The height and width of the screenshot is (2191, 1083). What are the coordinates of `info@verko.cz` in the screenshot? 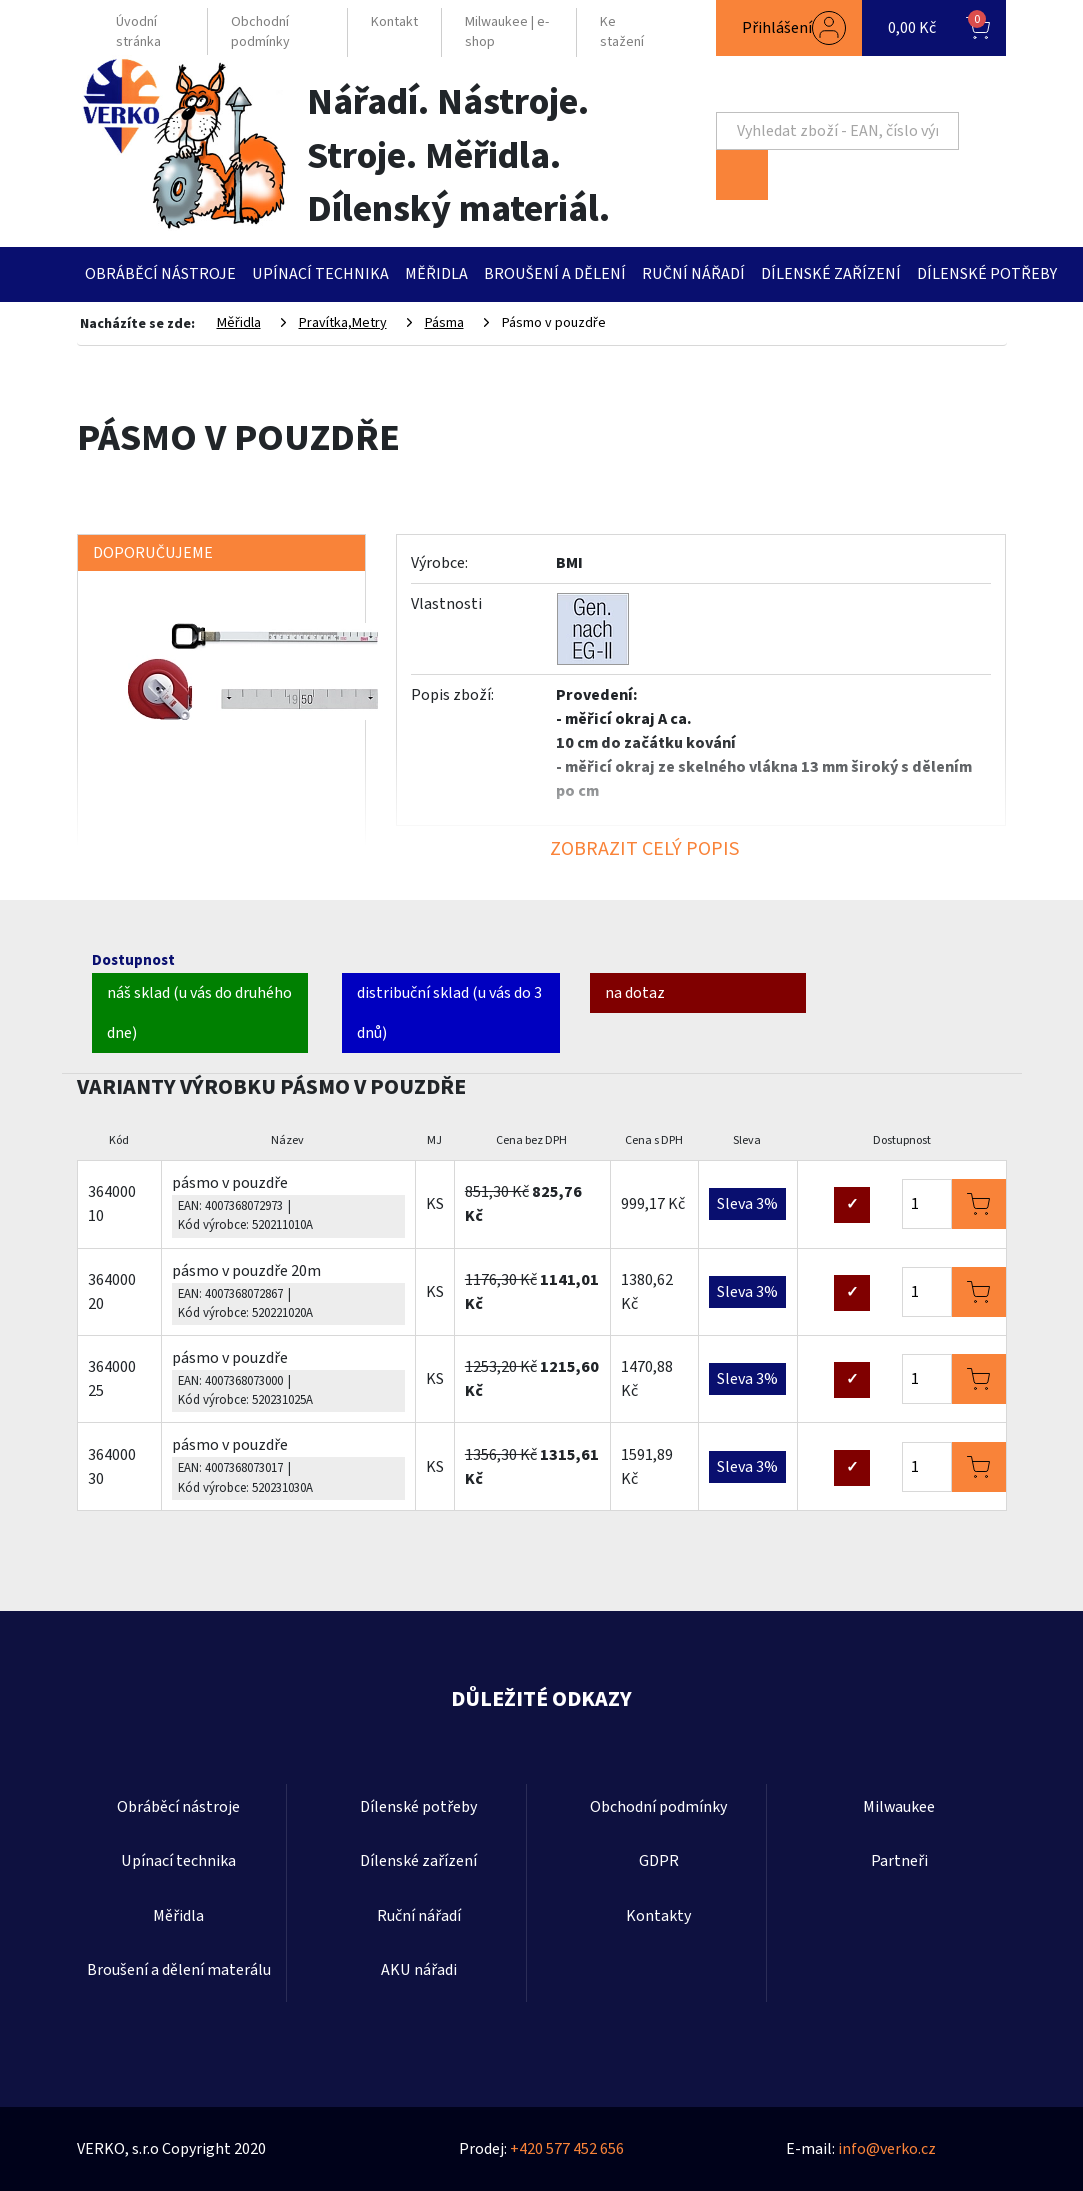 It's located at (887, 2149).